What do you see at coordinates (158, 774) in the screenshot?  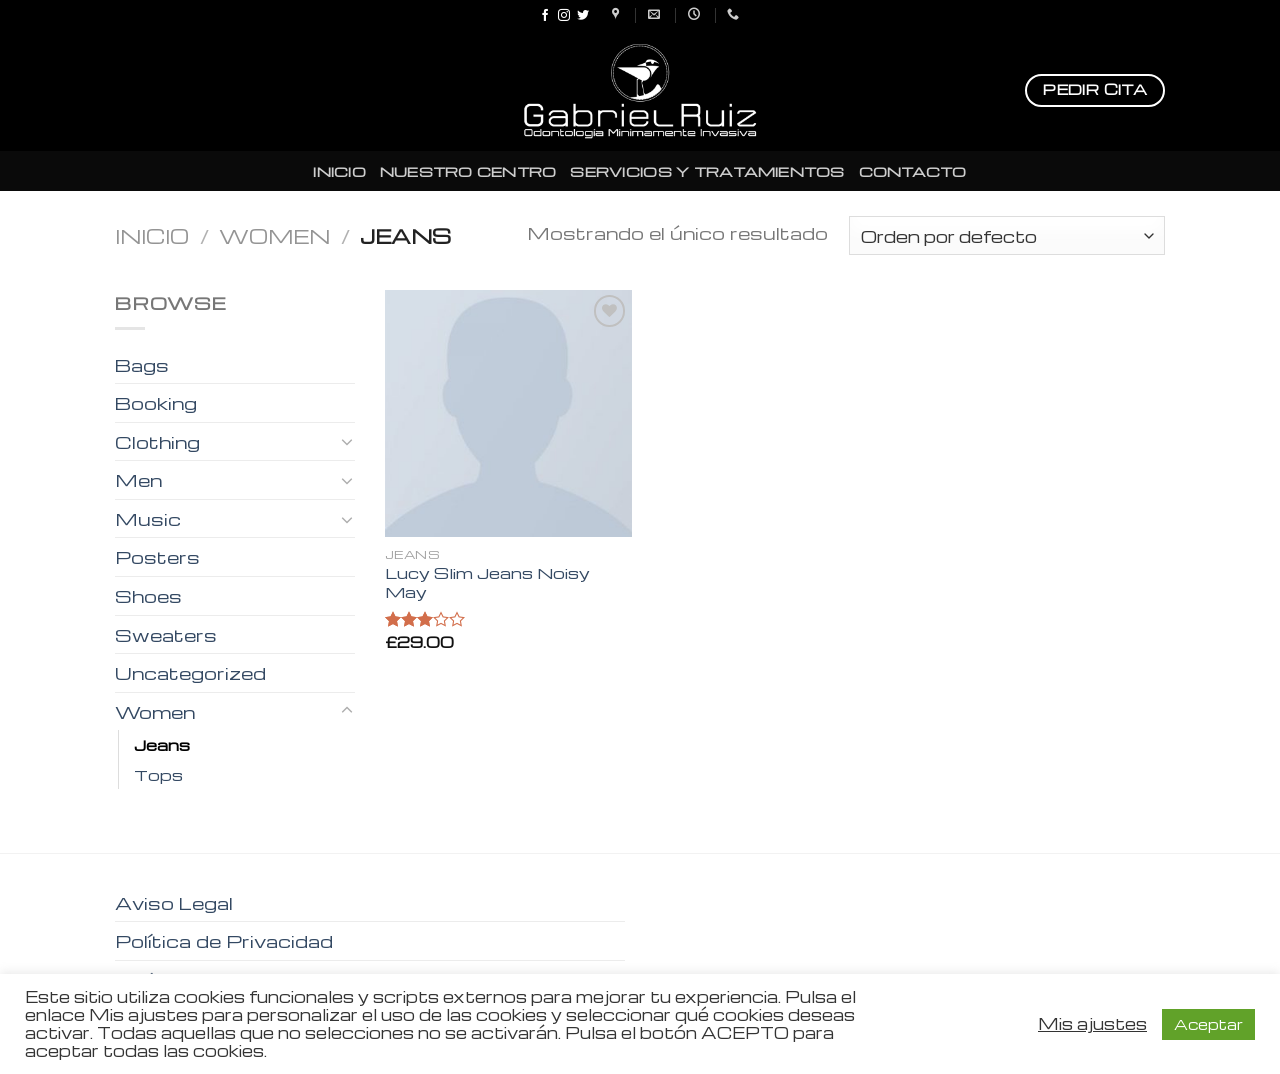 I see `Tops` at bounding box center [158, 774].